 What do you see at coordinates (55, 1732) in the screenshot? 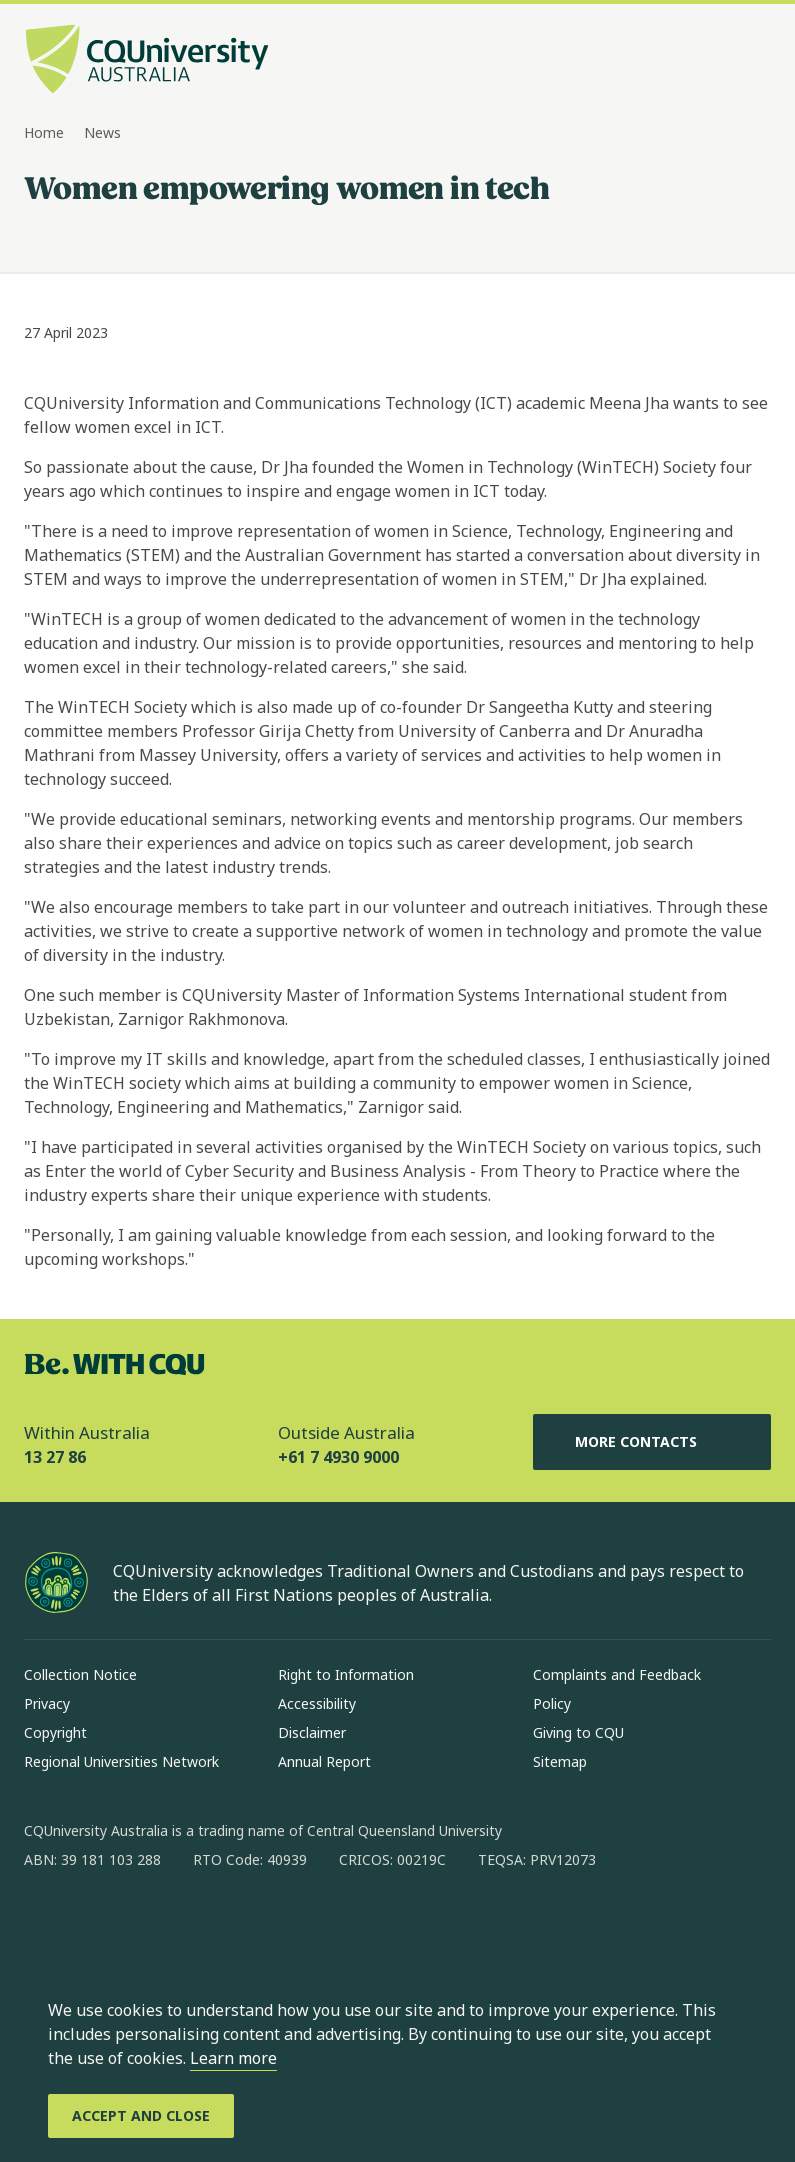
I see `Copyright [Copyright, Opens in same window]` at bounding box center [55, 1732].